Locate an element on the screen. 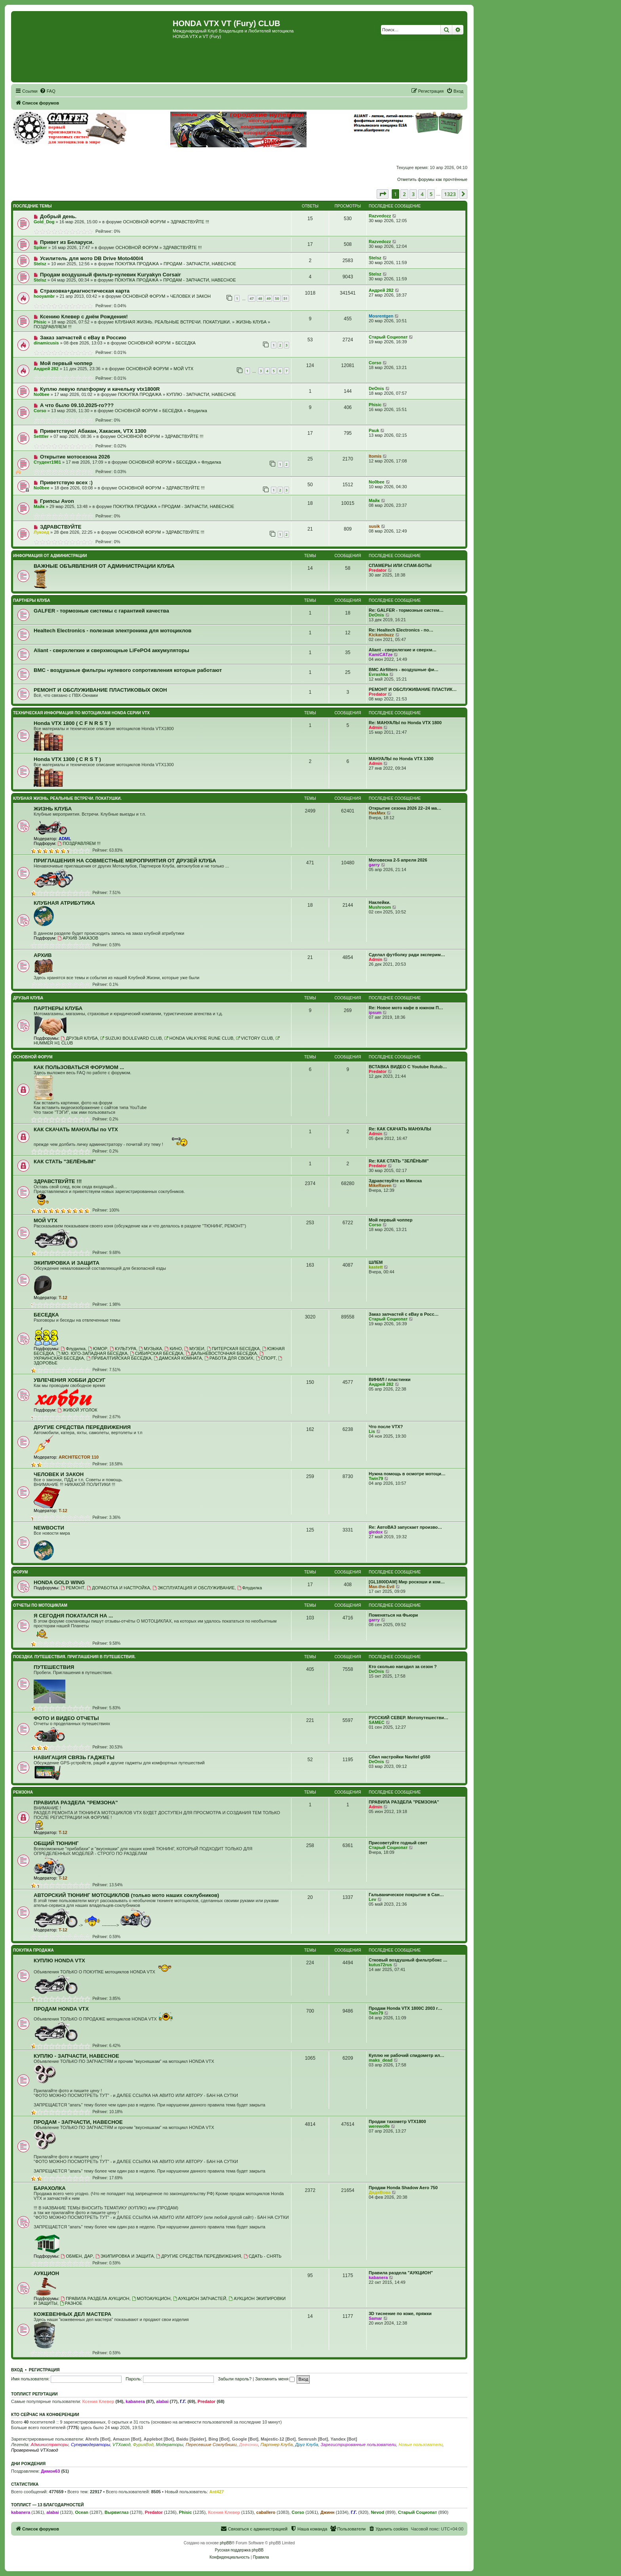 The height and width of the screenshot is (2576, 621). Max-the-Evil is located at coordinates (381, 1586).